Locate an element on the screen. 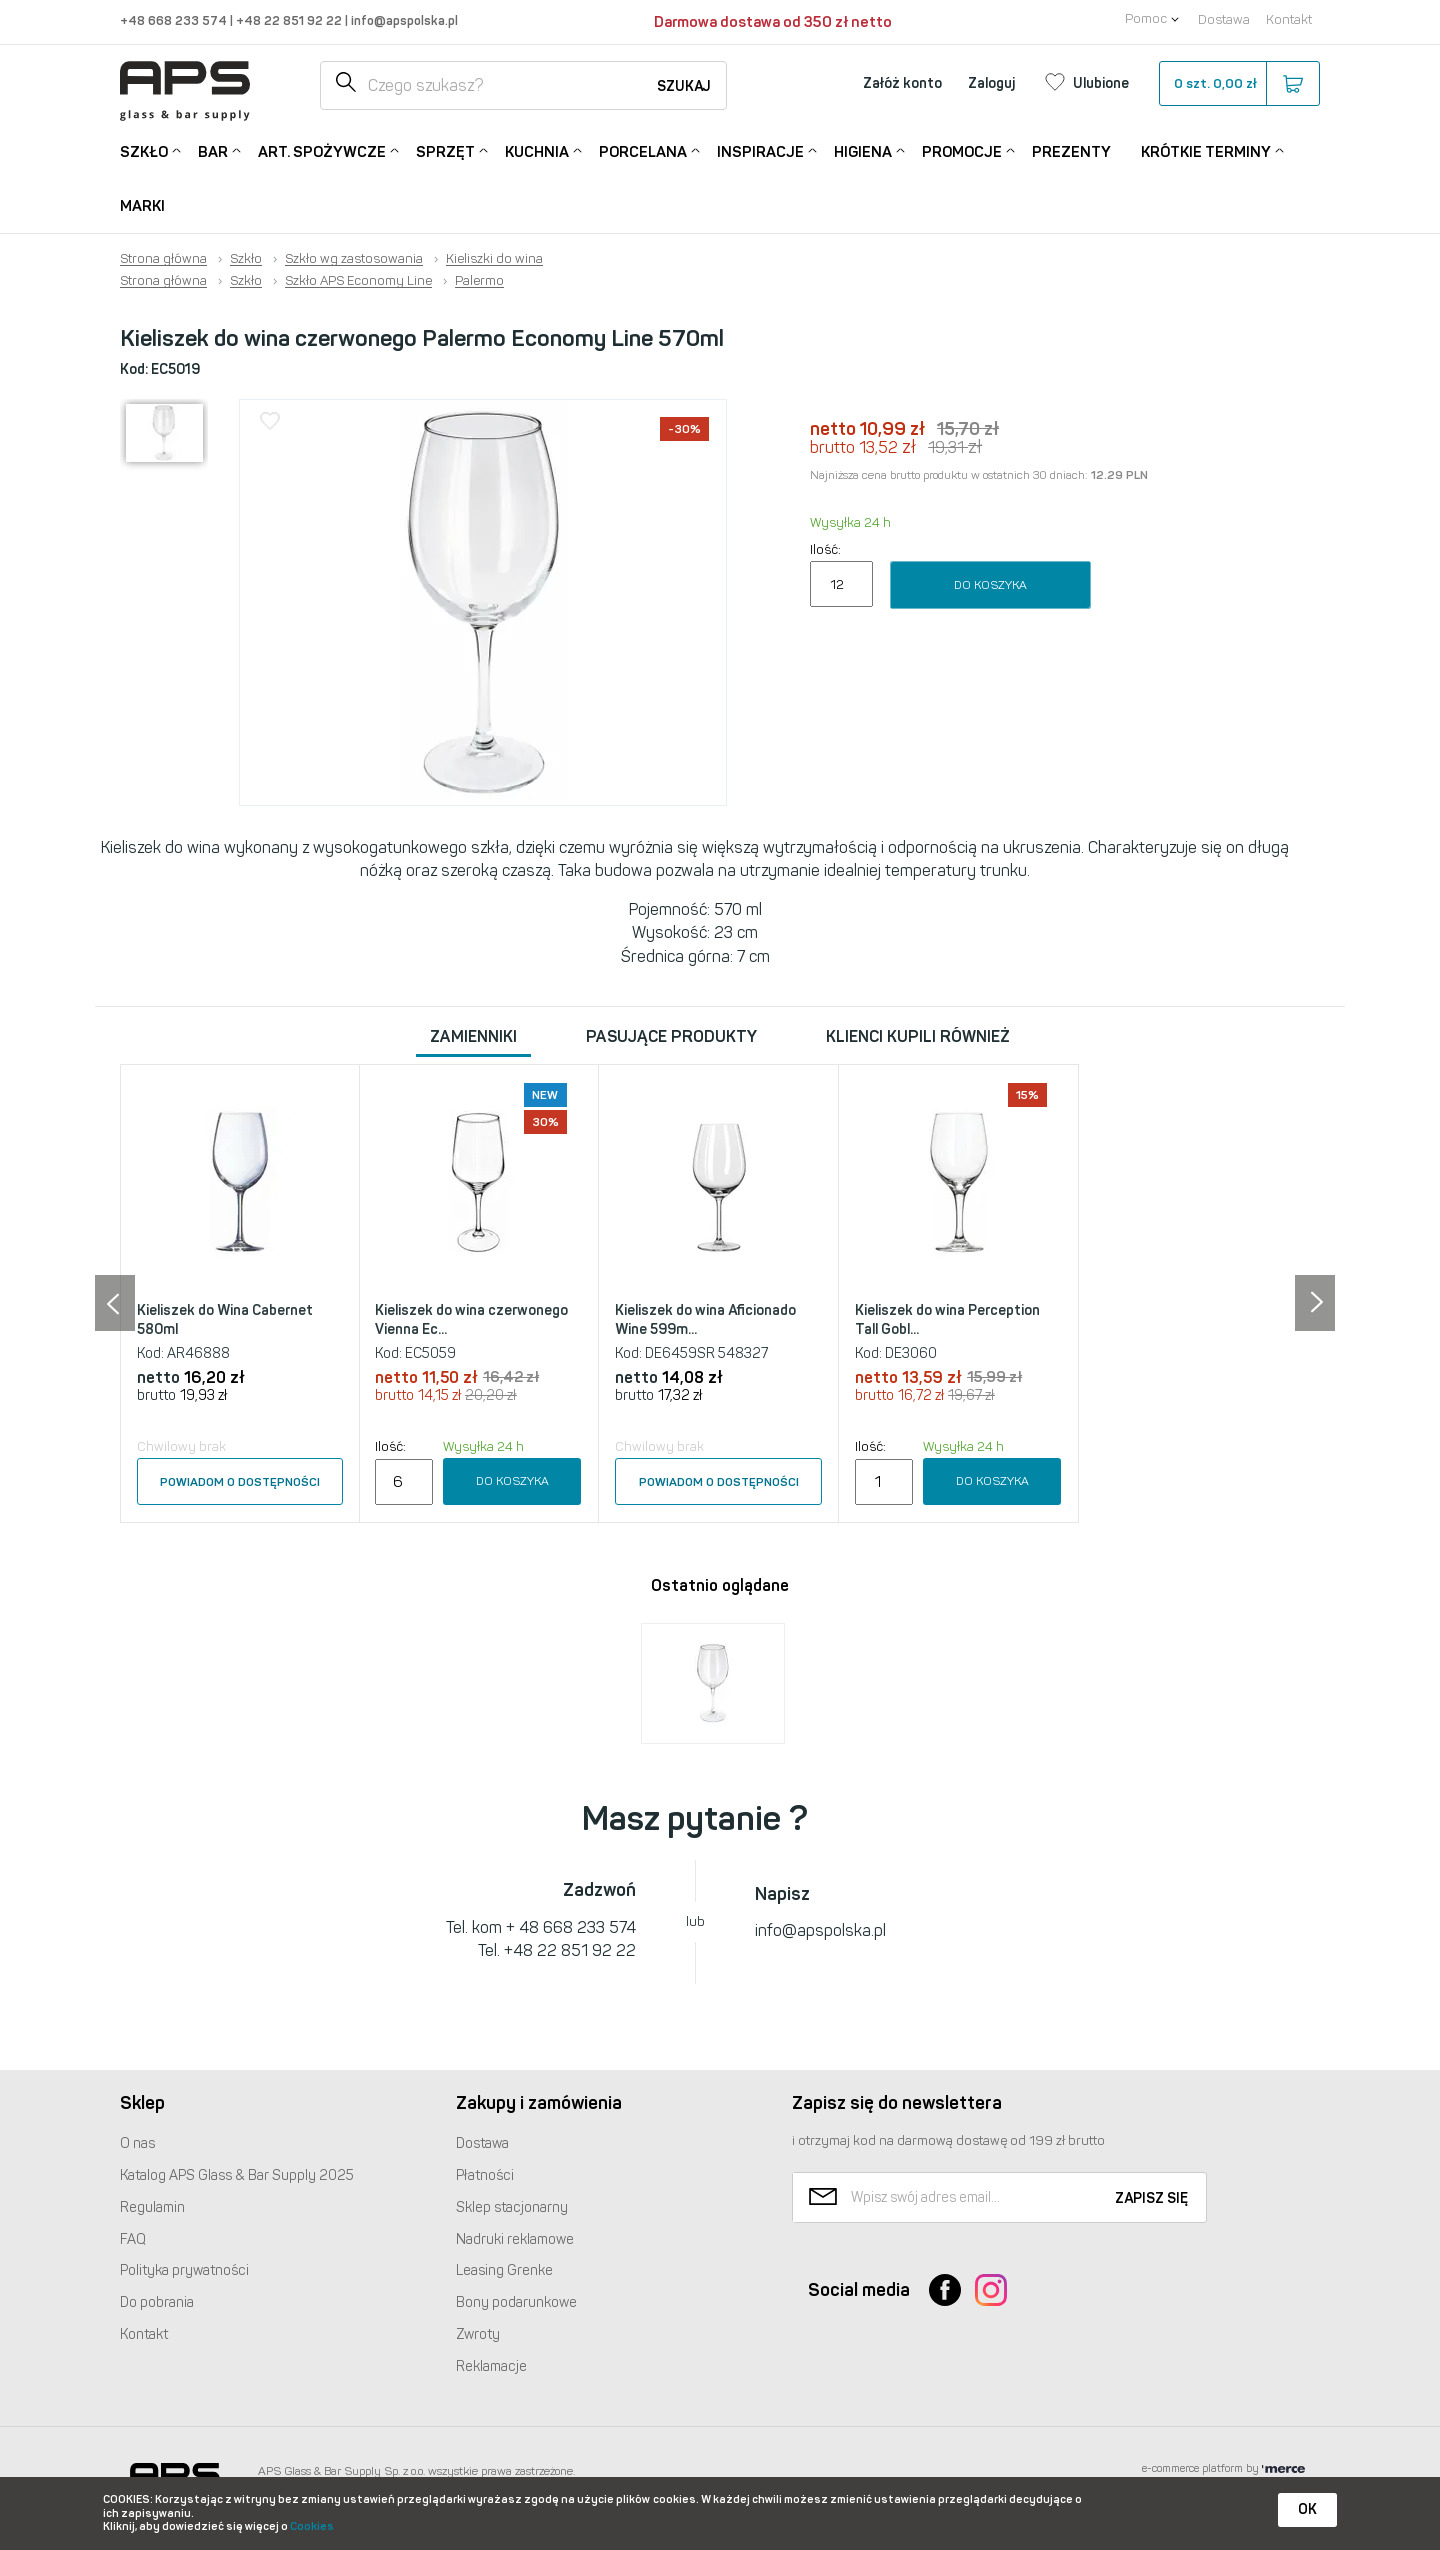  Kieliszek do wina Perception Tall Gobl... is located at coordinates (947, 1320).